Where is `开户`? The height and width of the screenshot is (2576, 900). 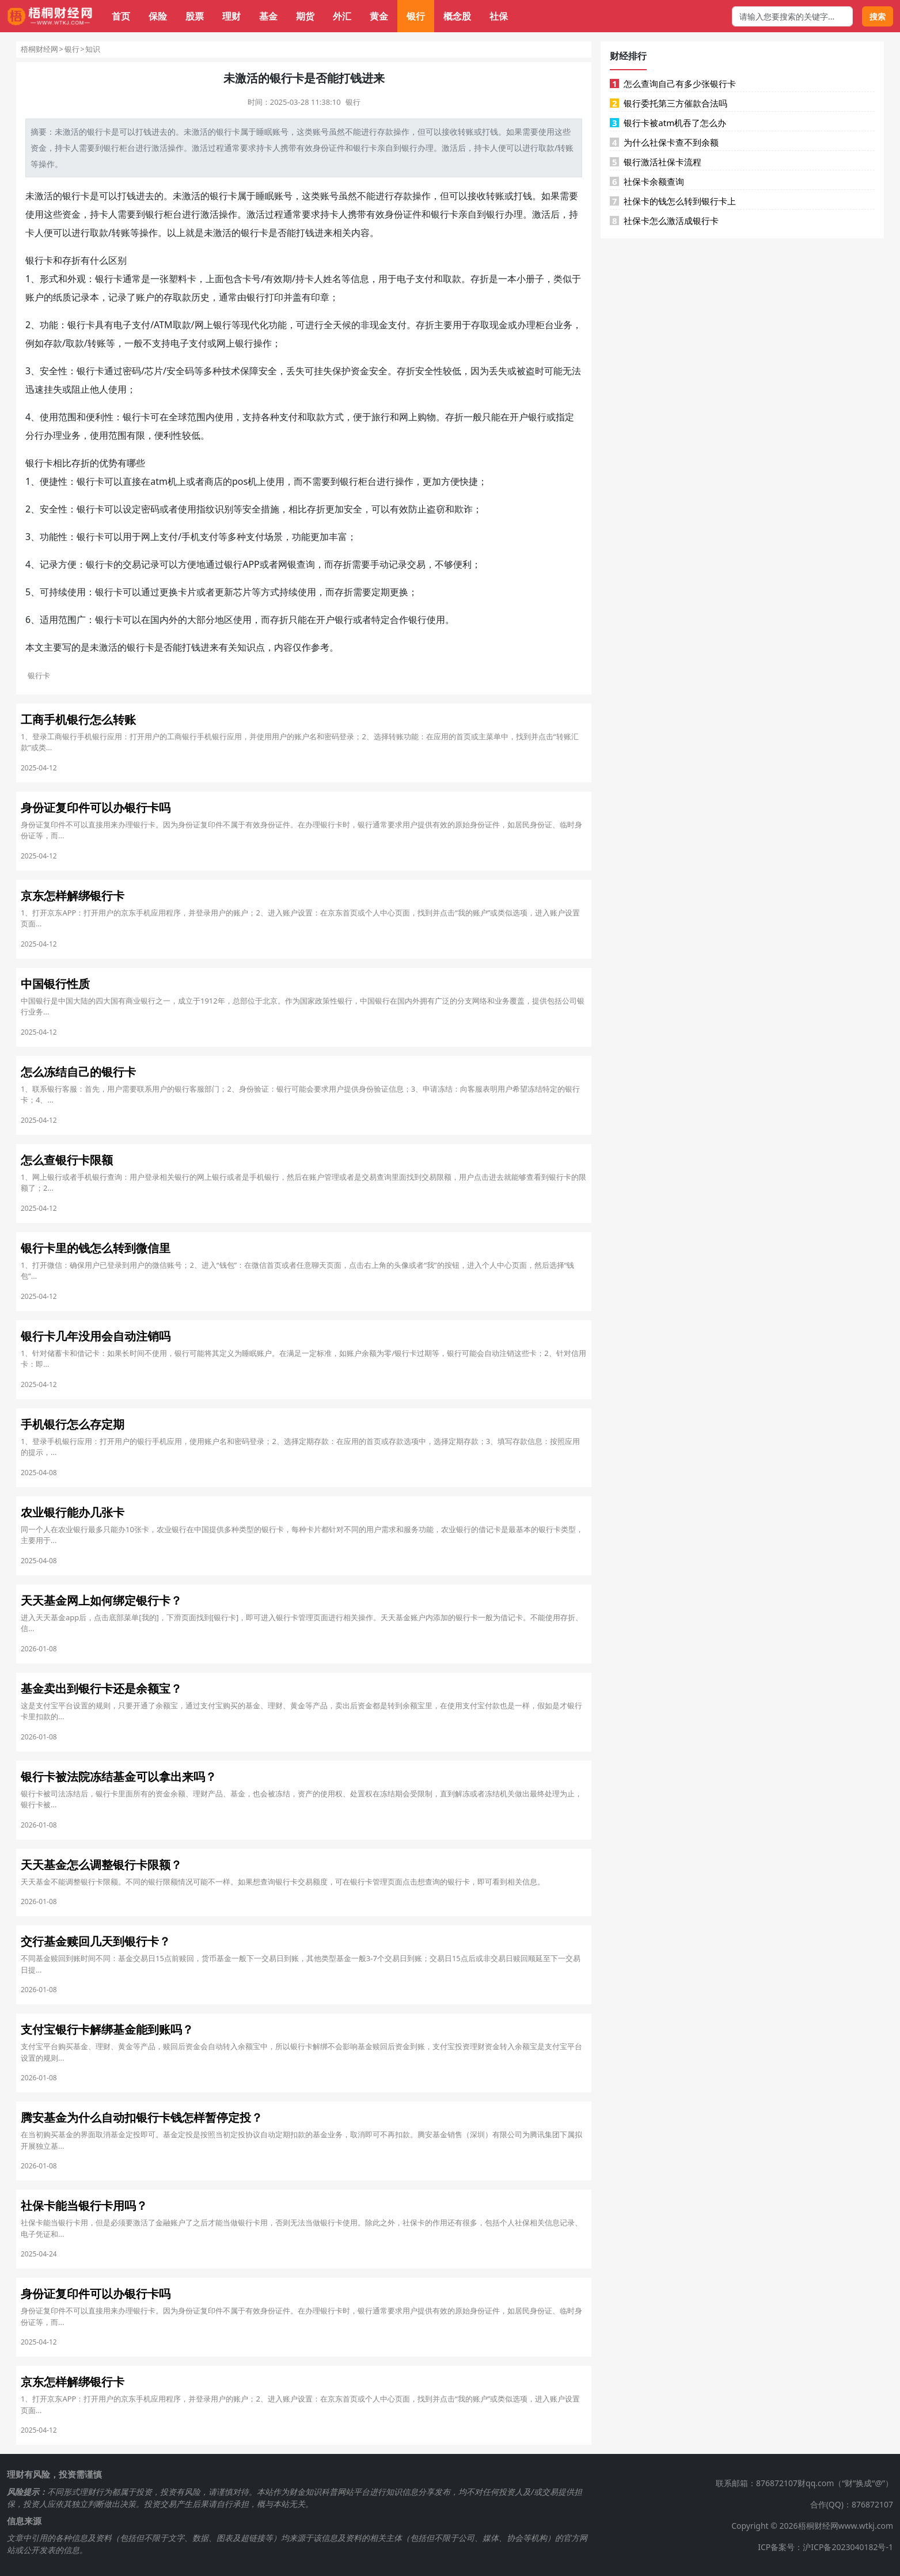 开户 is located at coordinates (519, 417).